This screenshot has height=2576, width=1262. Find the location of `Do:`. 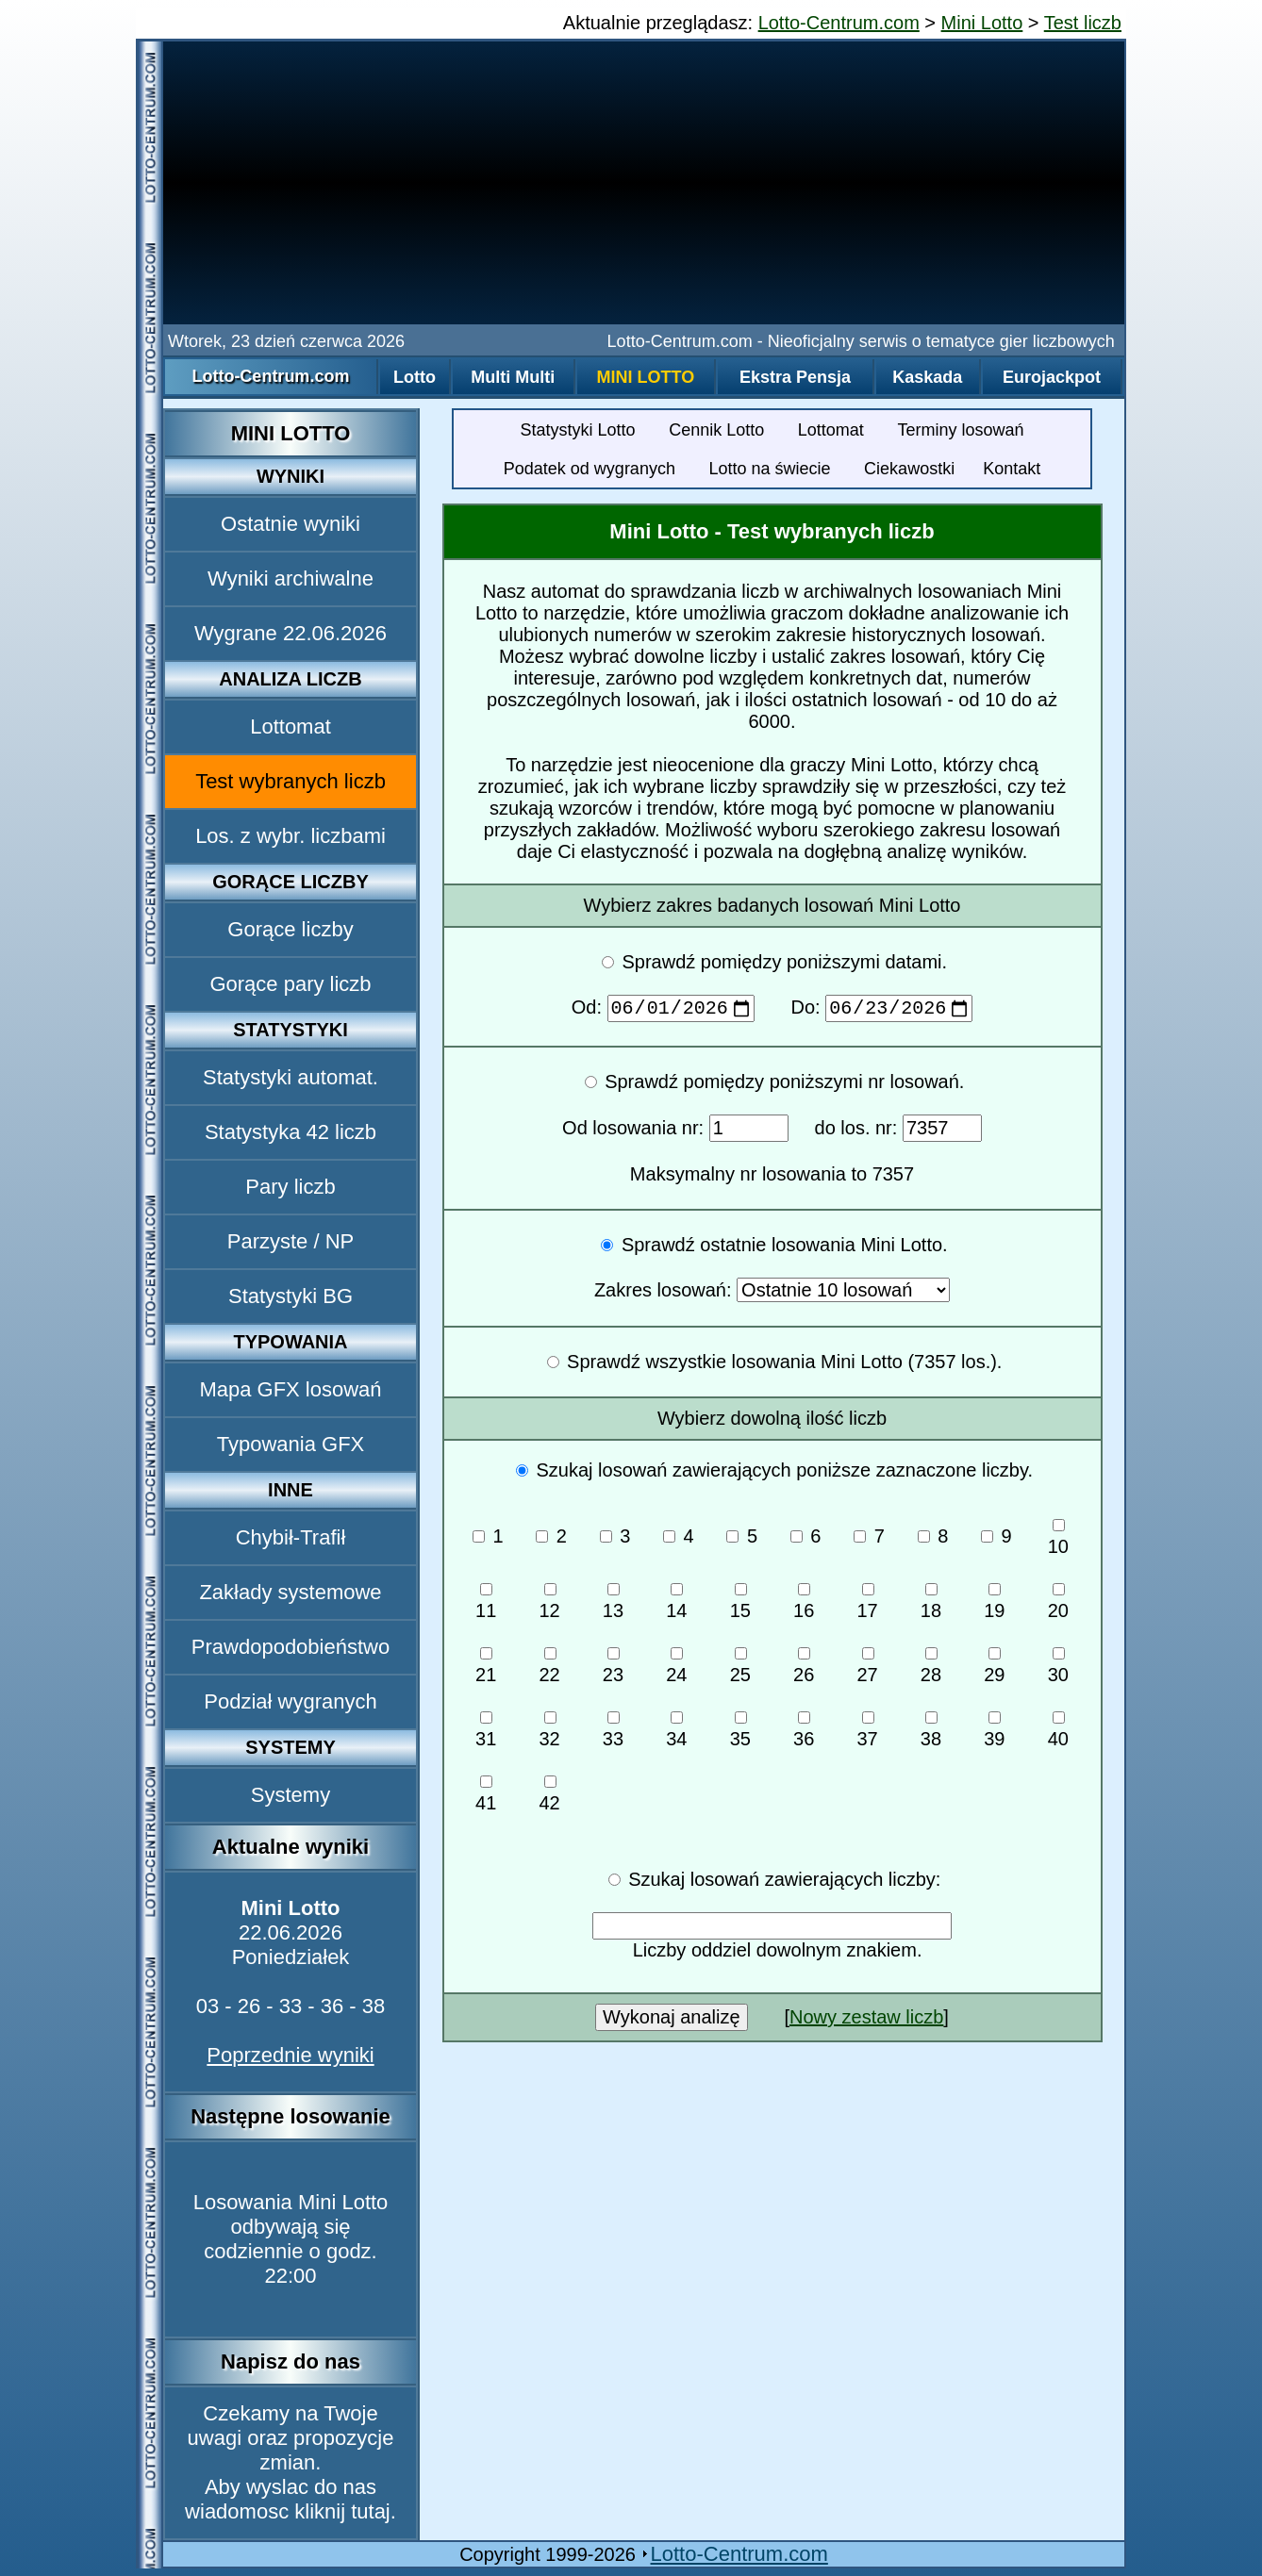

Do: is located at coordinates (881, 1010).